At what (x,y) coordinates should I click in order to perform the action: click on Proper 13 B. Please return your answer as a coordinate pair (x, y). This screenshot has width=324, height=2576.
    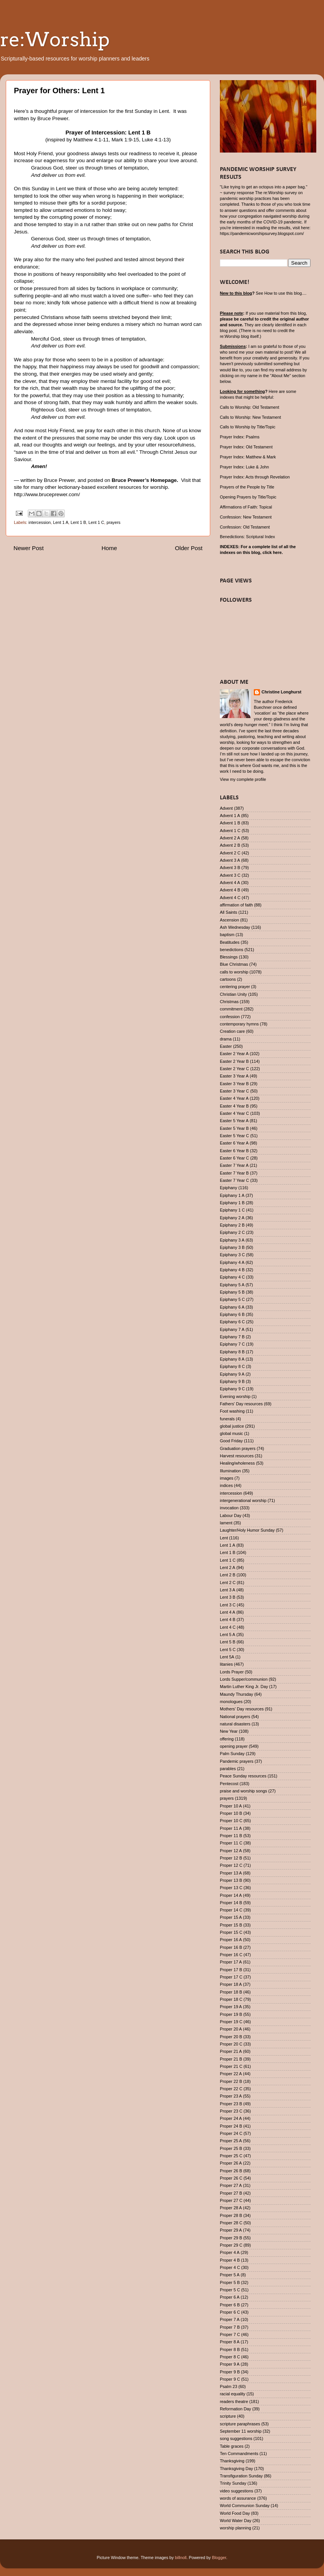
    Looking at the image, I should click on (231, 1880).